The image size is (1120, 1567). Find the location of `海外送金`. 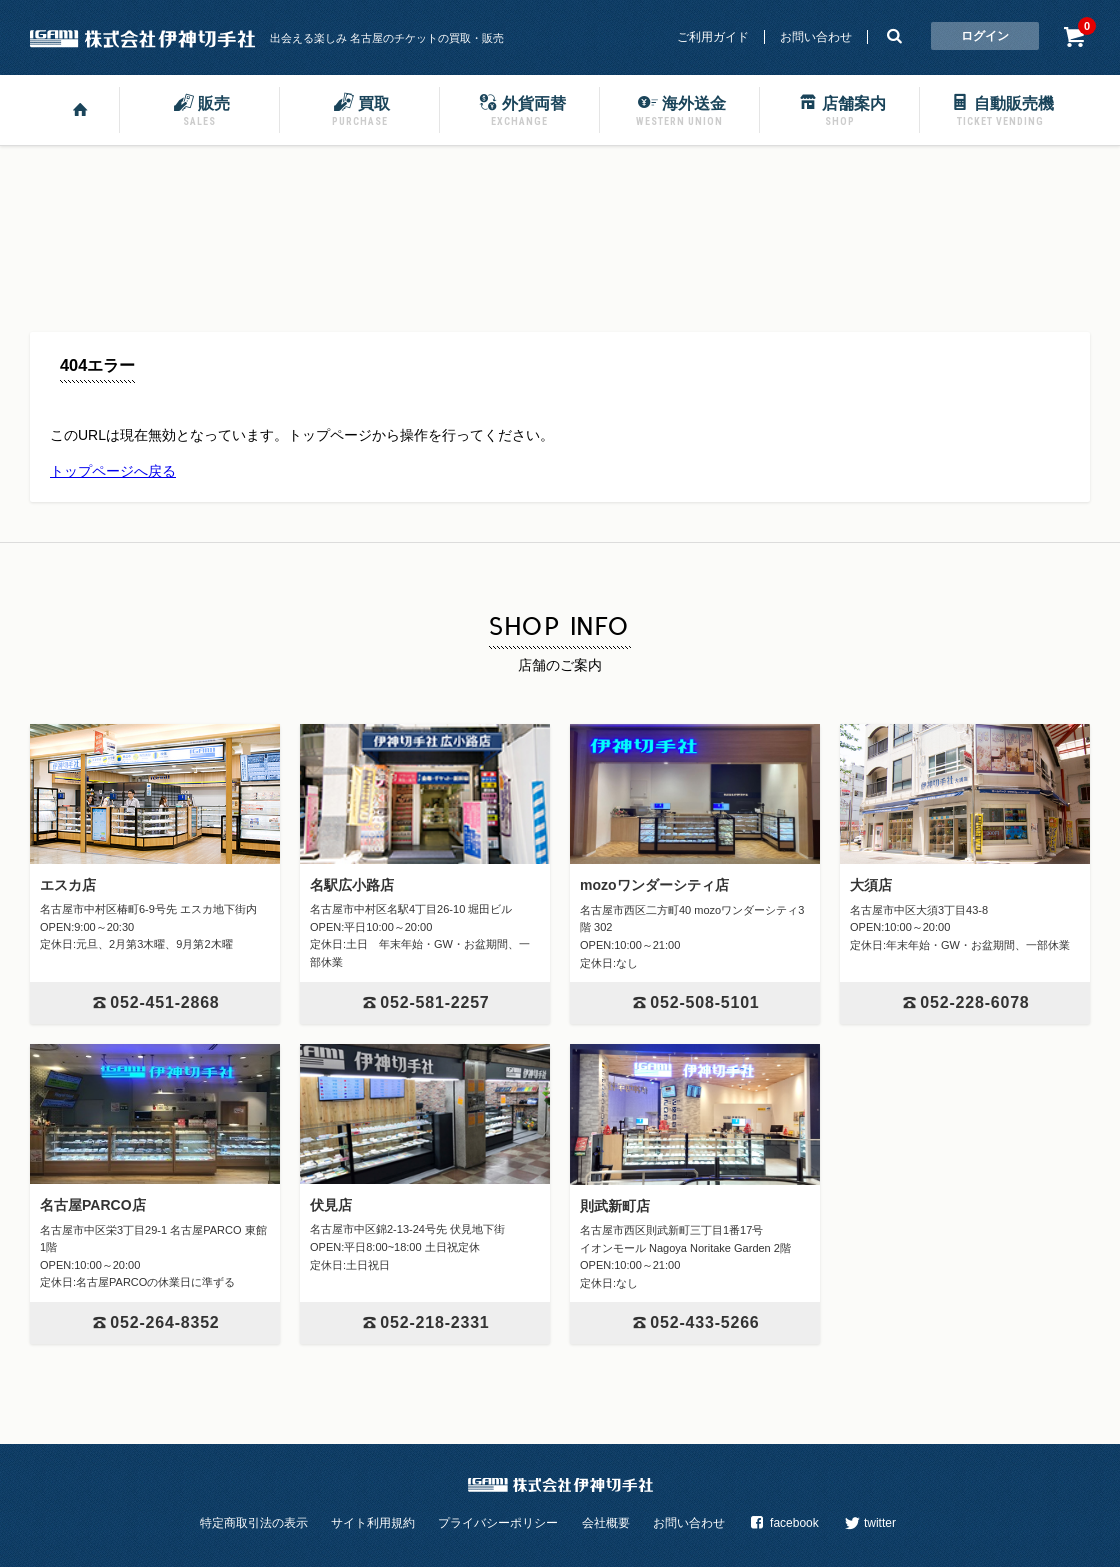

海外送金 is located at coordinates (680, 109).